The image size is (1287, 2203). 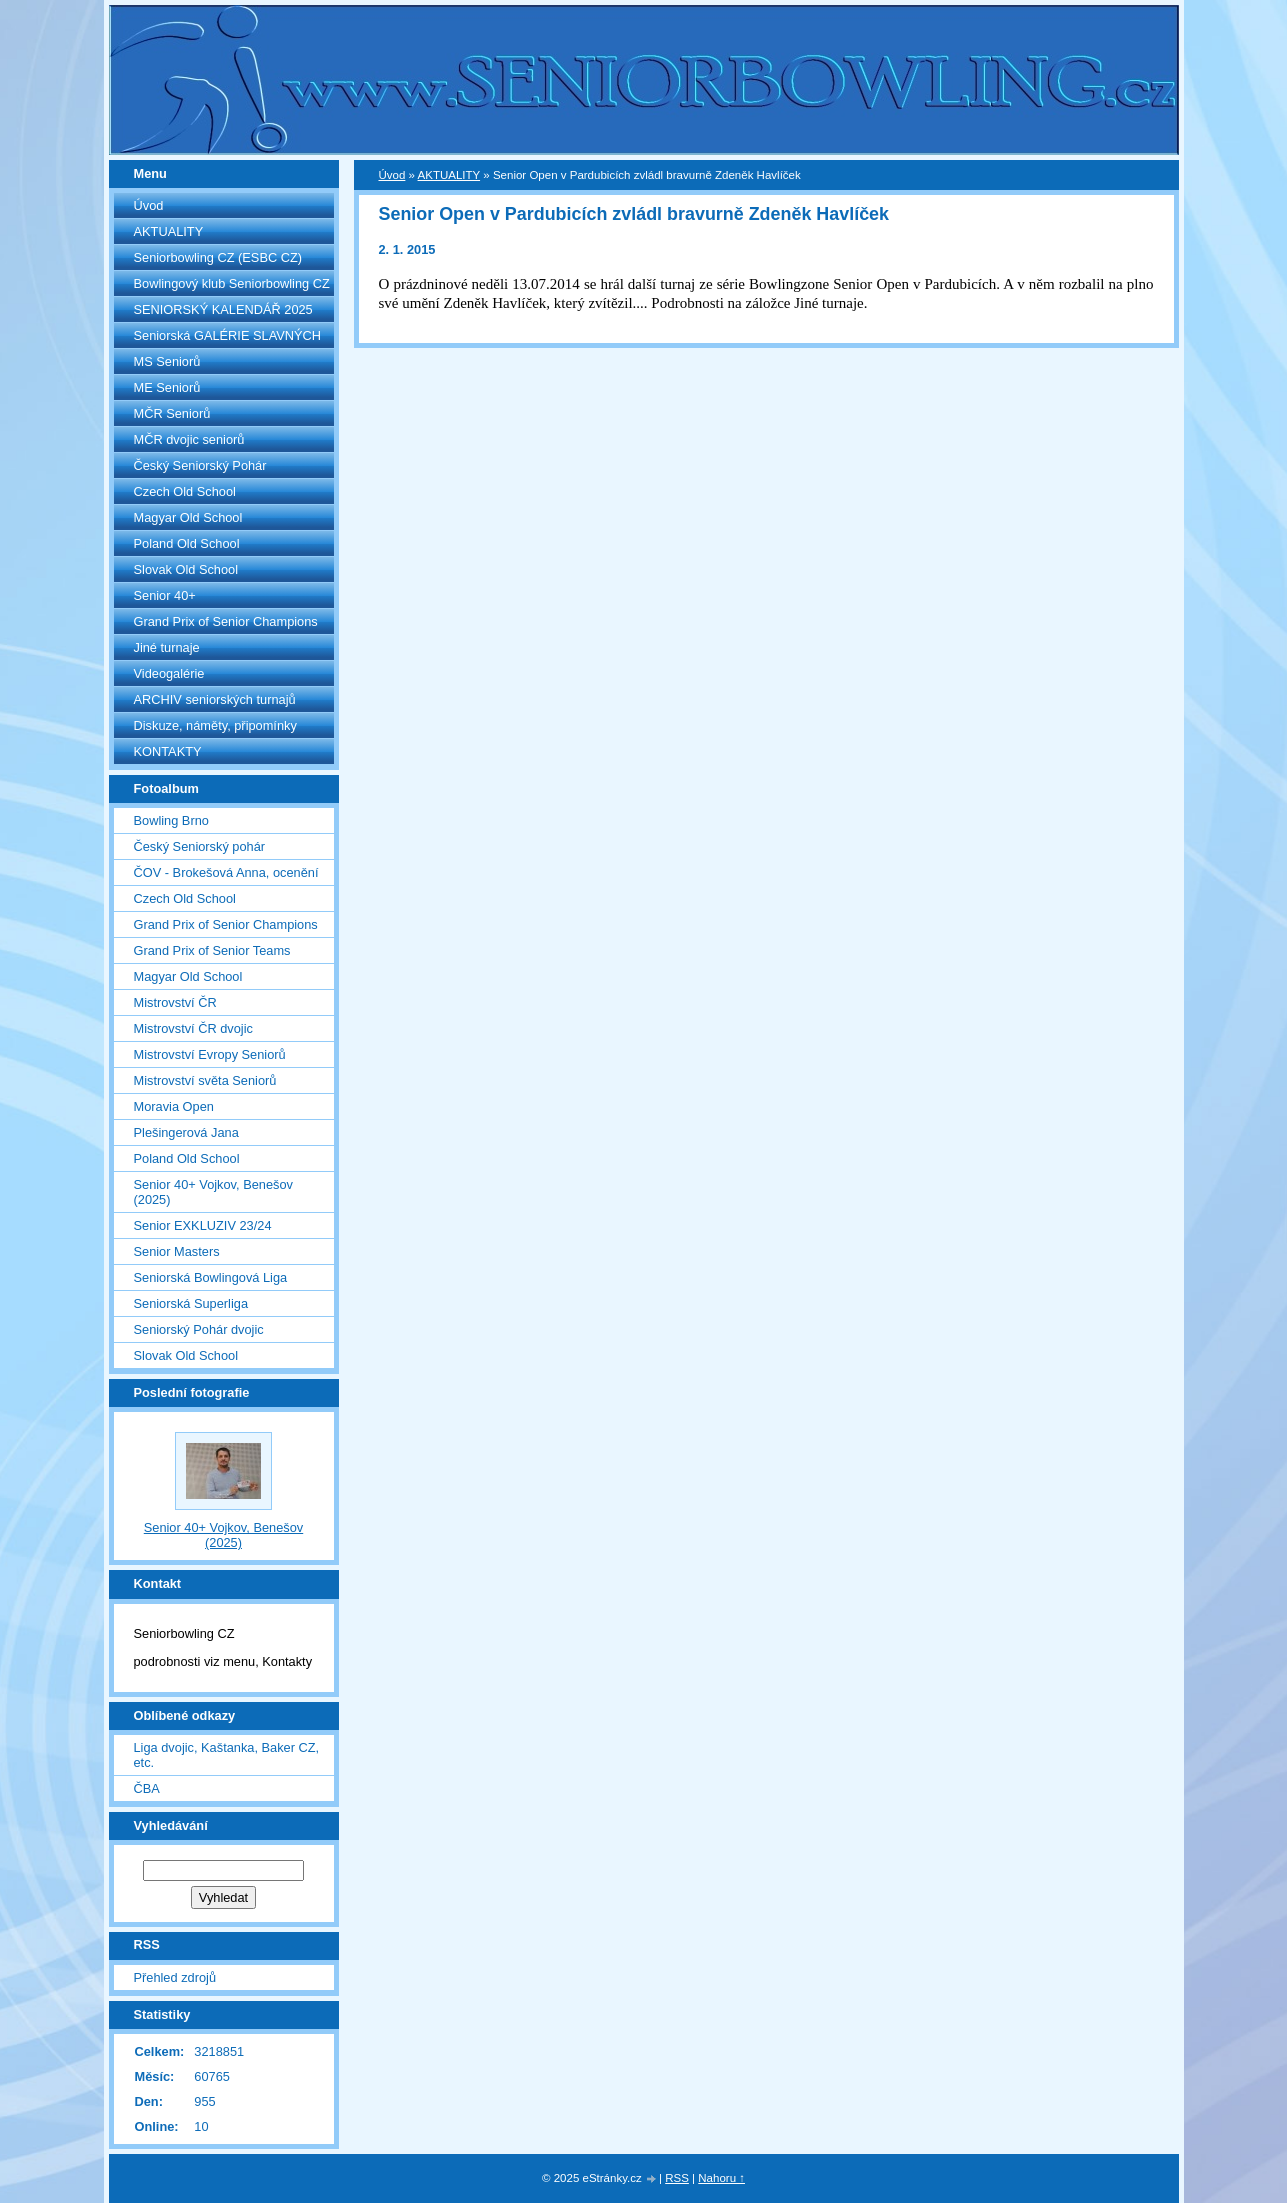 What do you see at coordinates (199, 1329) in the screenshot?
I see `Seniorský Pohár dvojic` at bounding box center [199, 1329].